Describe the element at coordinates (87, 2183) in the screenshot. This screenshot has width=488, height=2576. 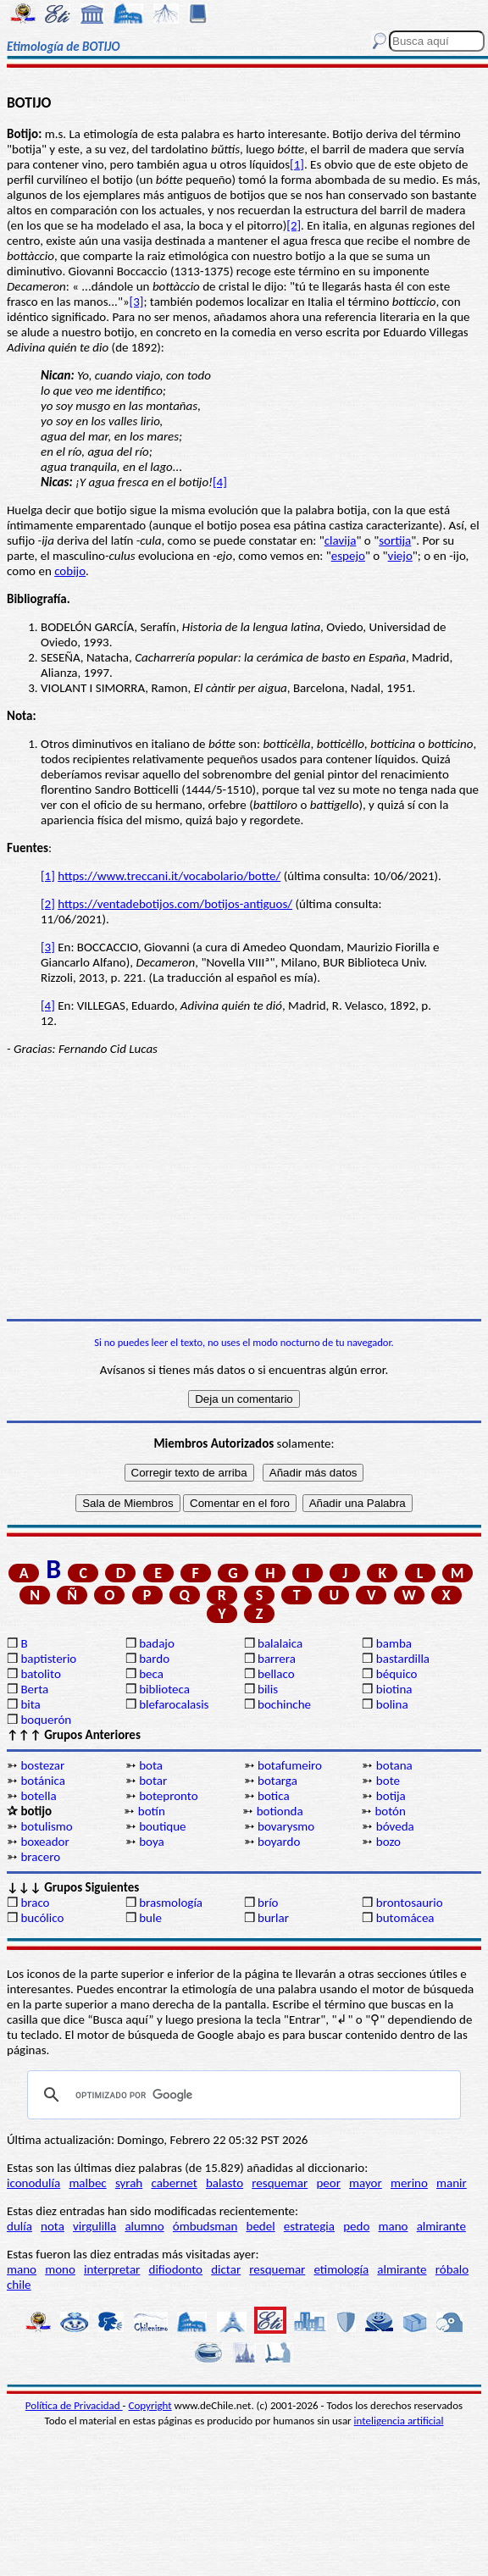
I see `malbec` at that location.